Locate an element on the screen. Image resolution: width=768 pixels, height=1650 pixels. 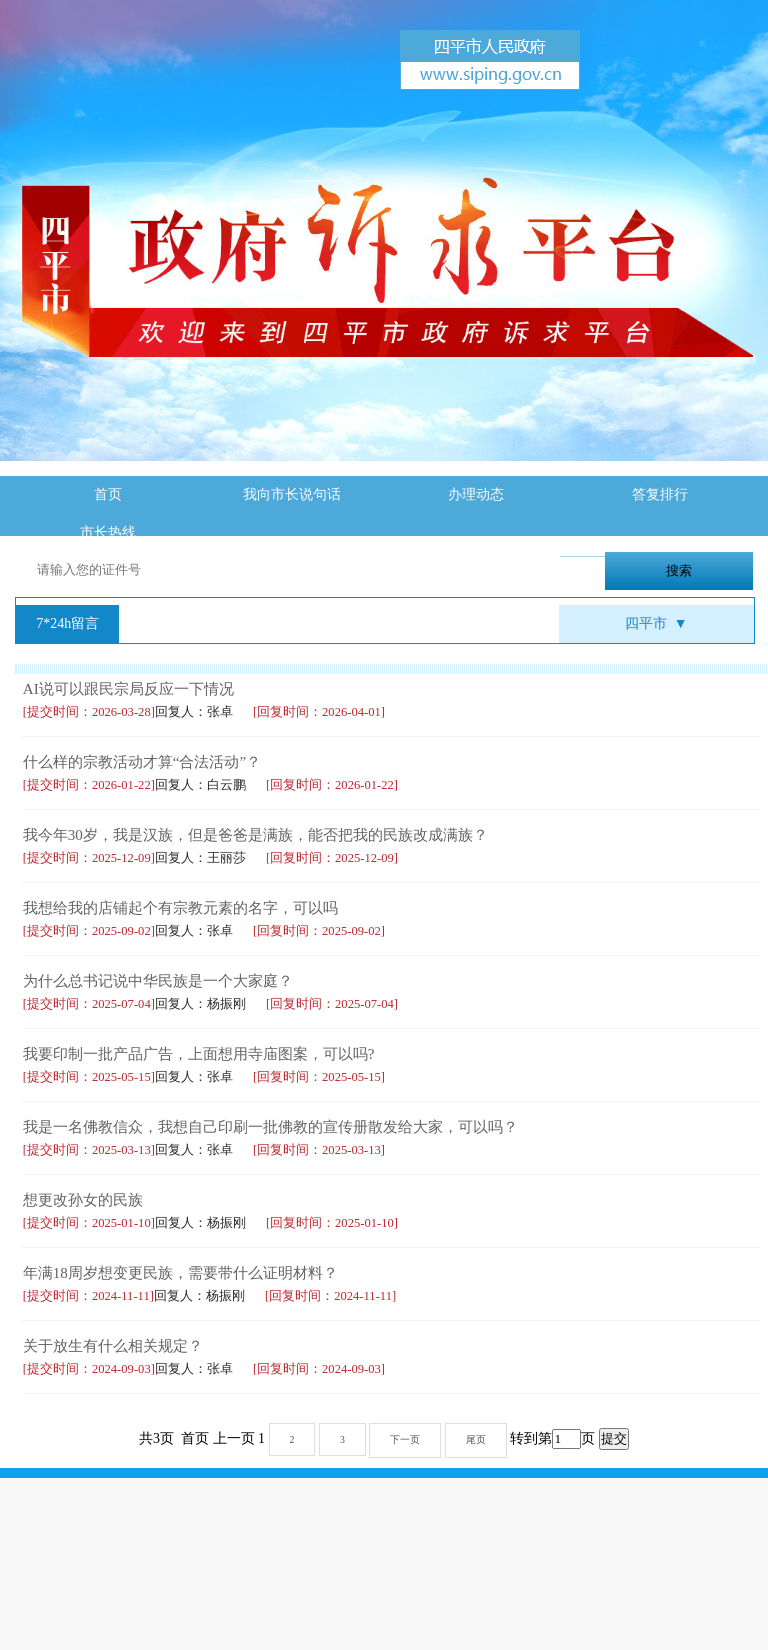
我向市长说句话 is located at coordinates (292, 494).